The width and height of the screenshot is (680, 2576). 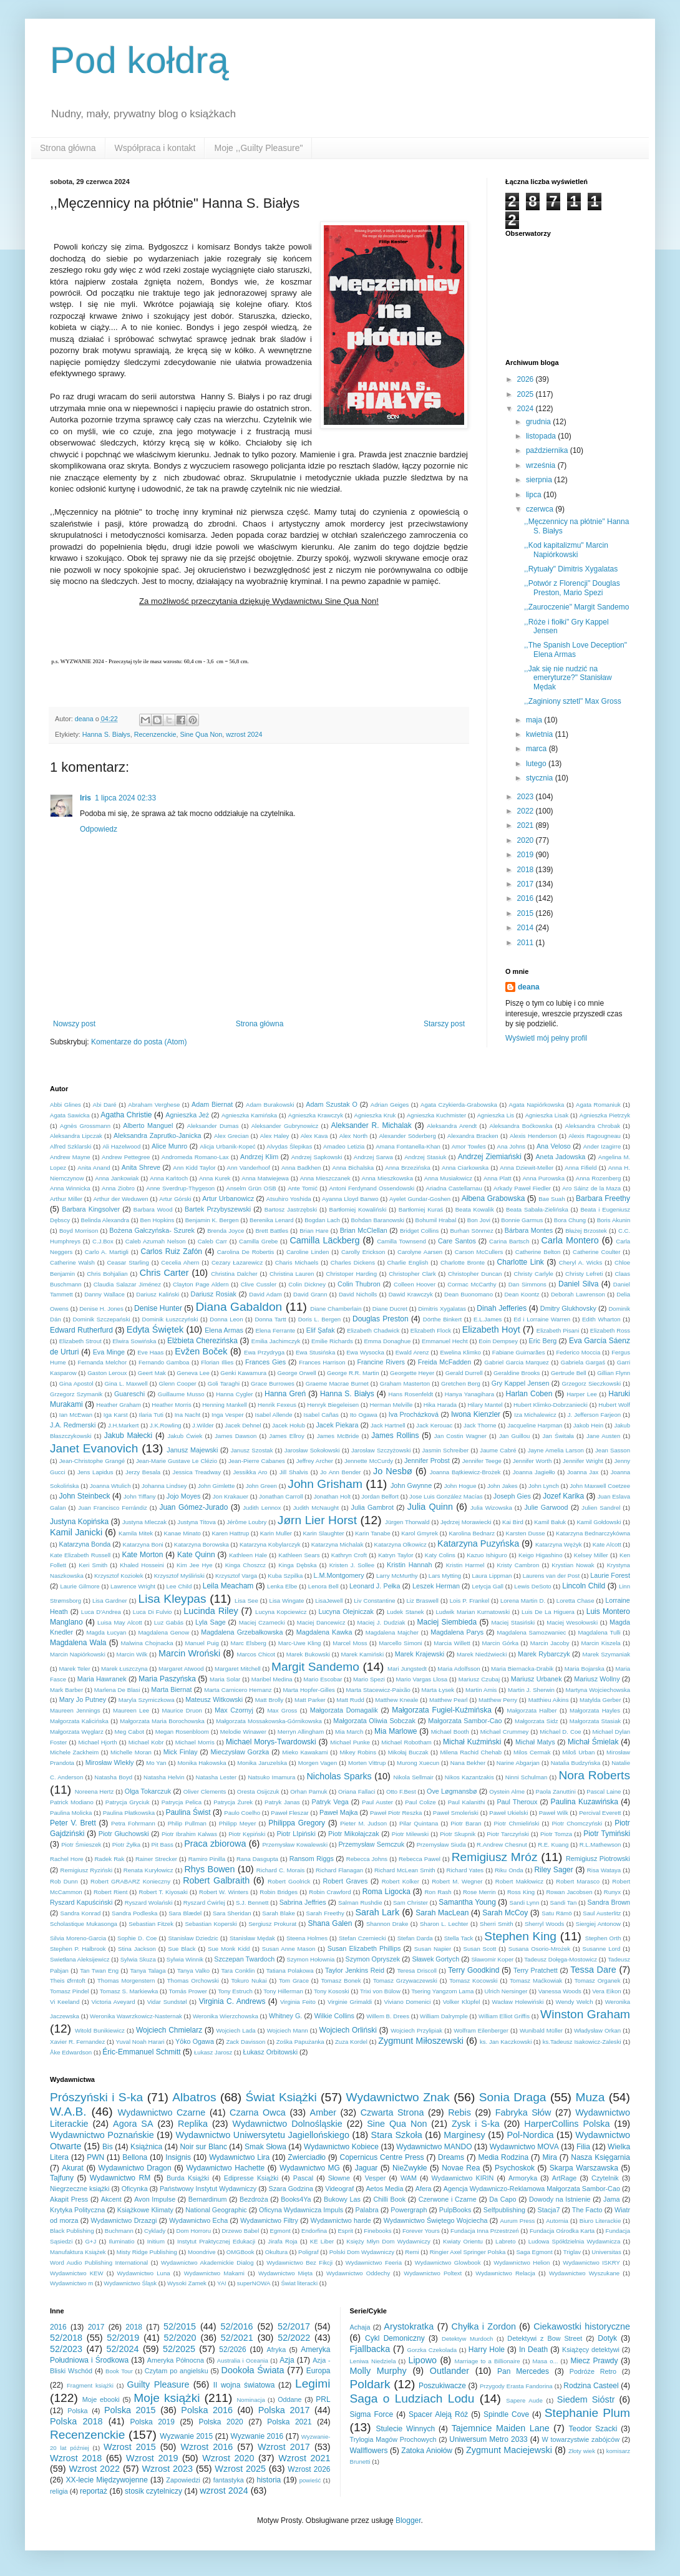 I want to click on Abi Daré, so click(x=105, y=1104).